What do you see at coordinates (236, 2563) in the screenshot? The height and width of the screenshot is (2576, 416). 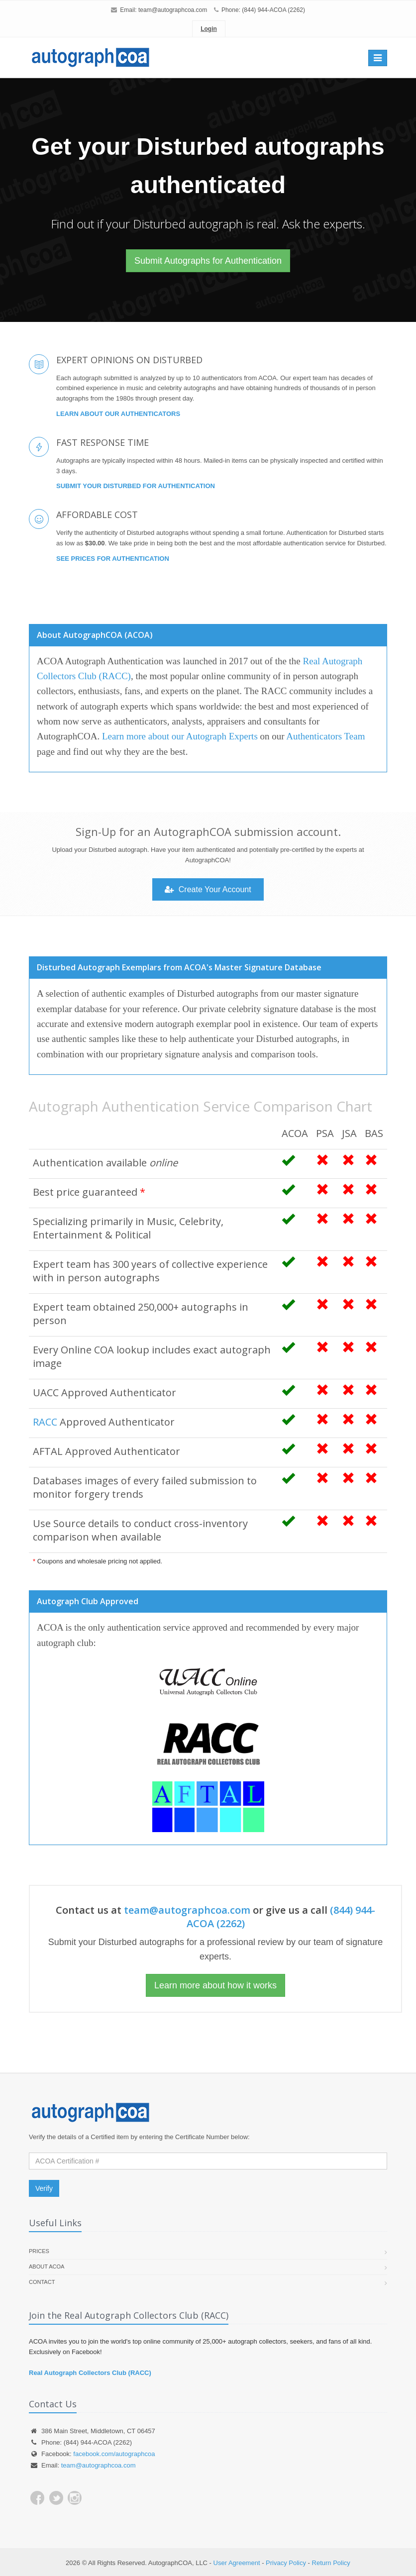 I see `User Agreement` at bounding box center [236, 2563].